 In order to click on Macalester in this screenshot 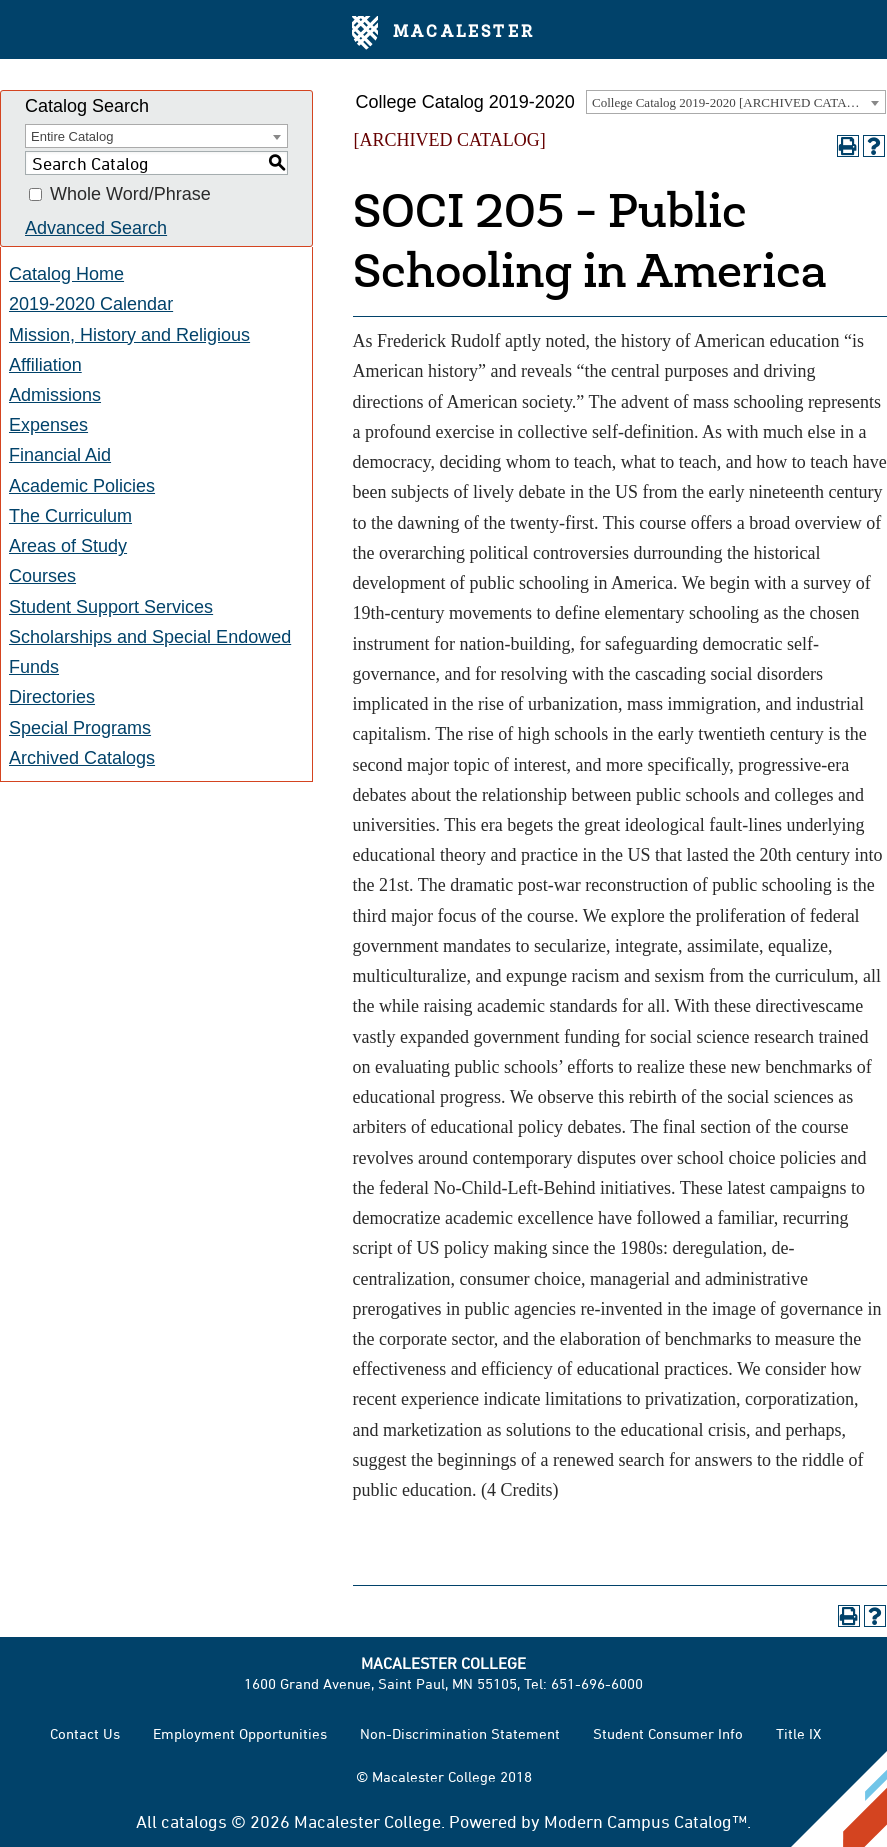, I will do `click(443, 33)`.